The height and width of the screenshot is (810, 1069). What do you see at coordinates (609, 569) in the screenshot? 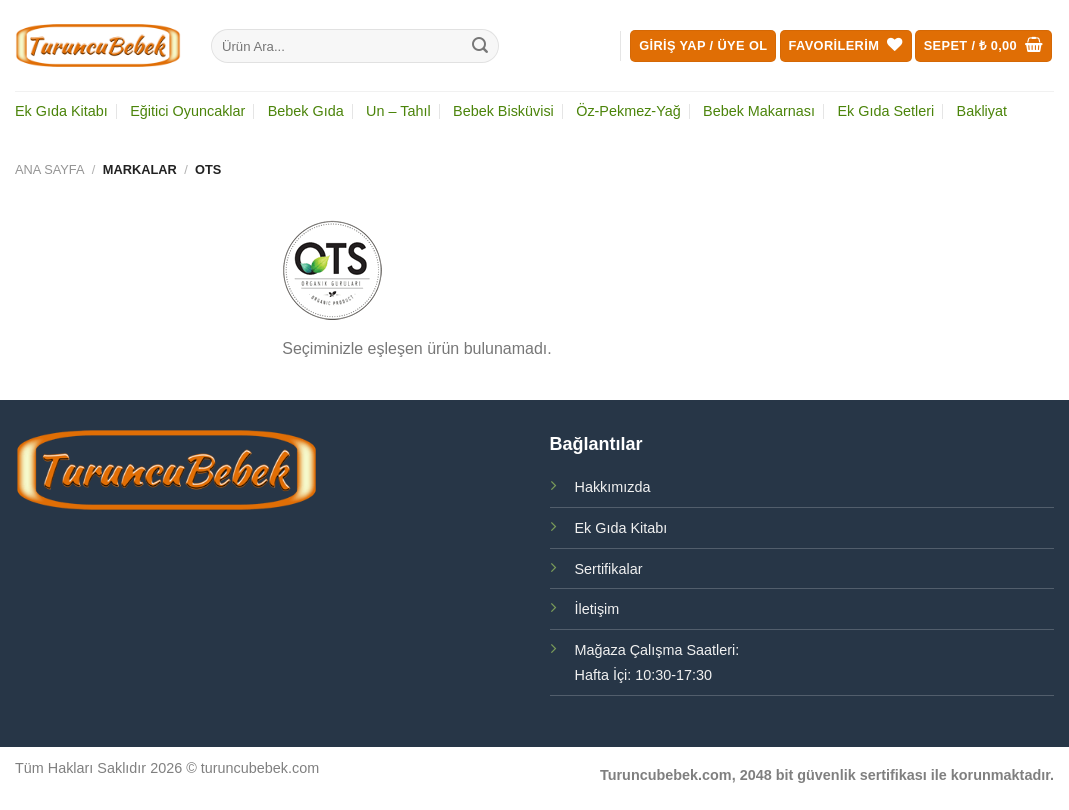
I see `Sertifikalar` at bounding box center [609, 569].